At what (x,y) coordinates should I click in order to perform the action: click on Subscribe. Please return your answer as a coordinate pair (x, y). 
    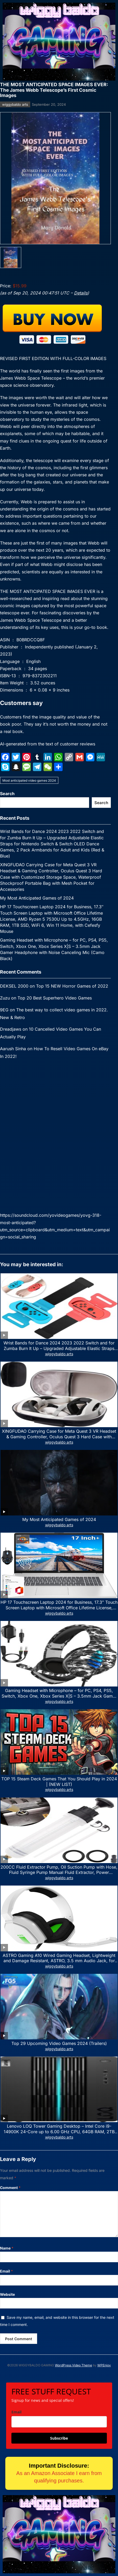
    Looking at the image, I should click on (59, 2438).